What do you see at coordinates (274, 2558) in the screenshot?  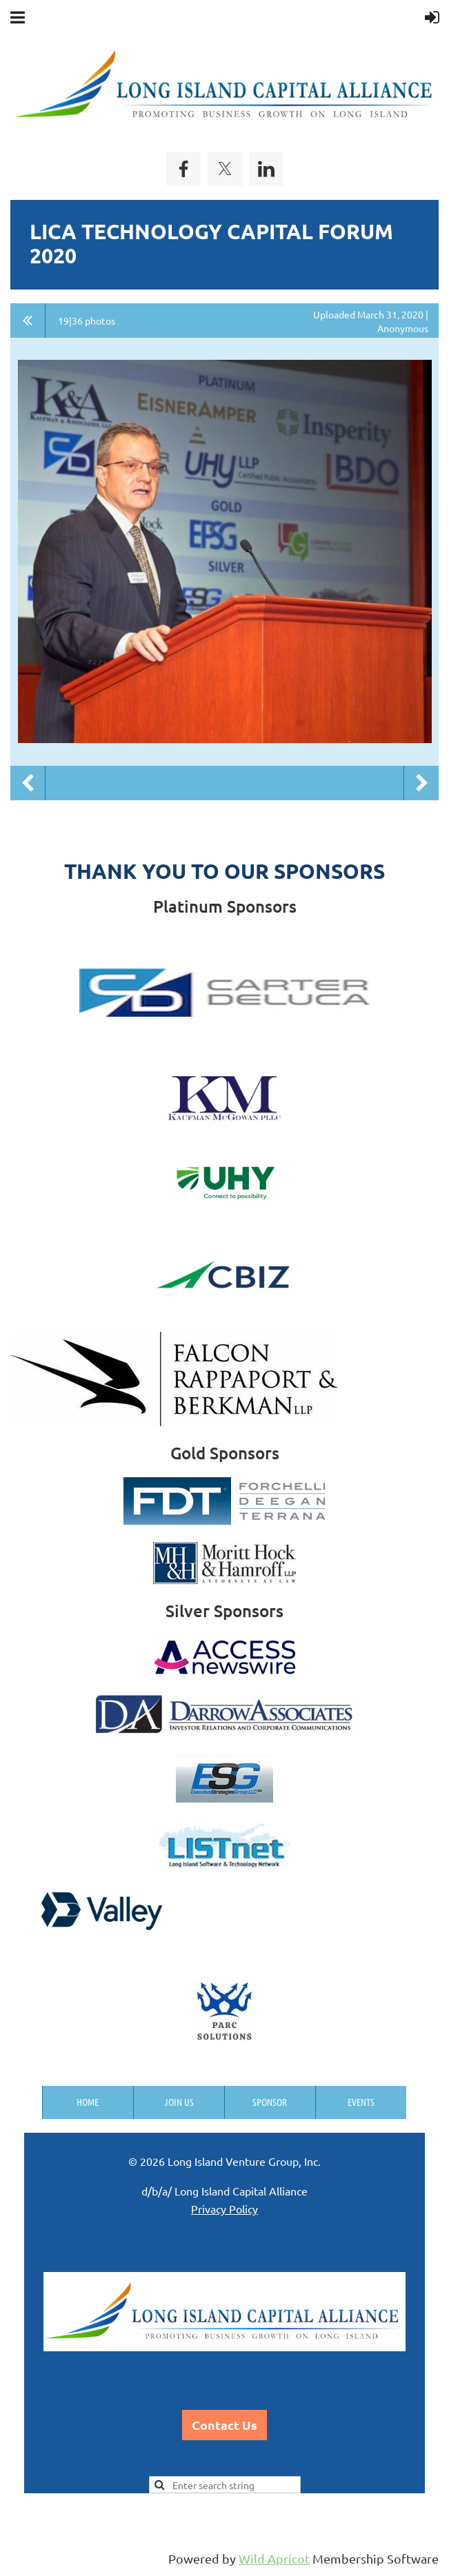 I see `Wild Apricot` at bounding box center [274, 2558].